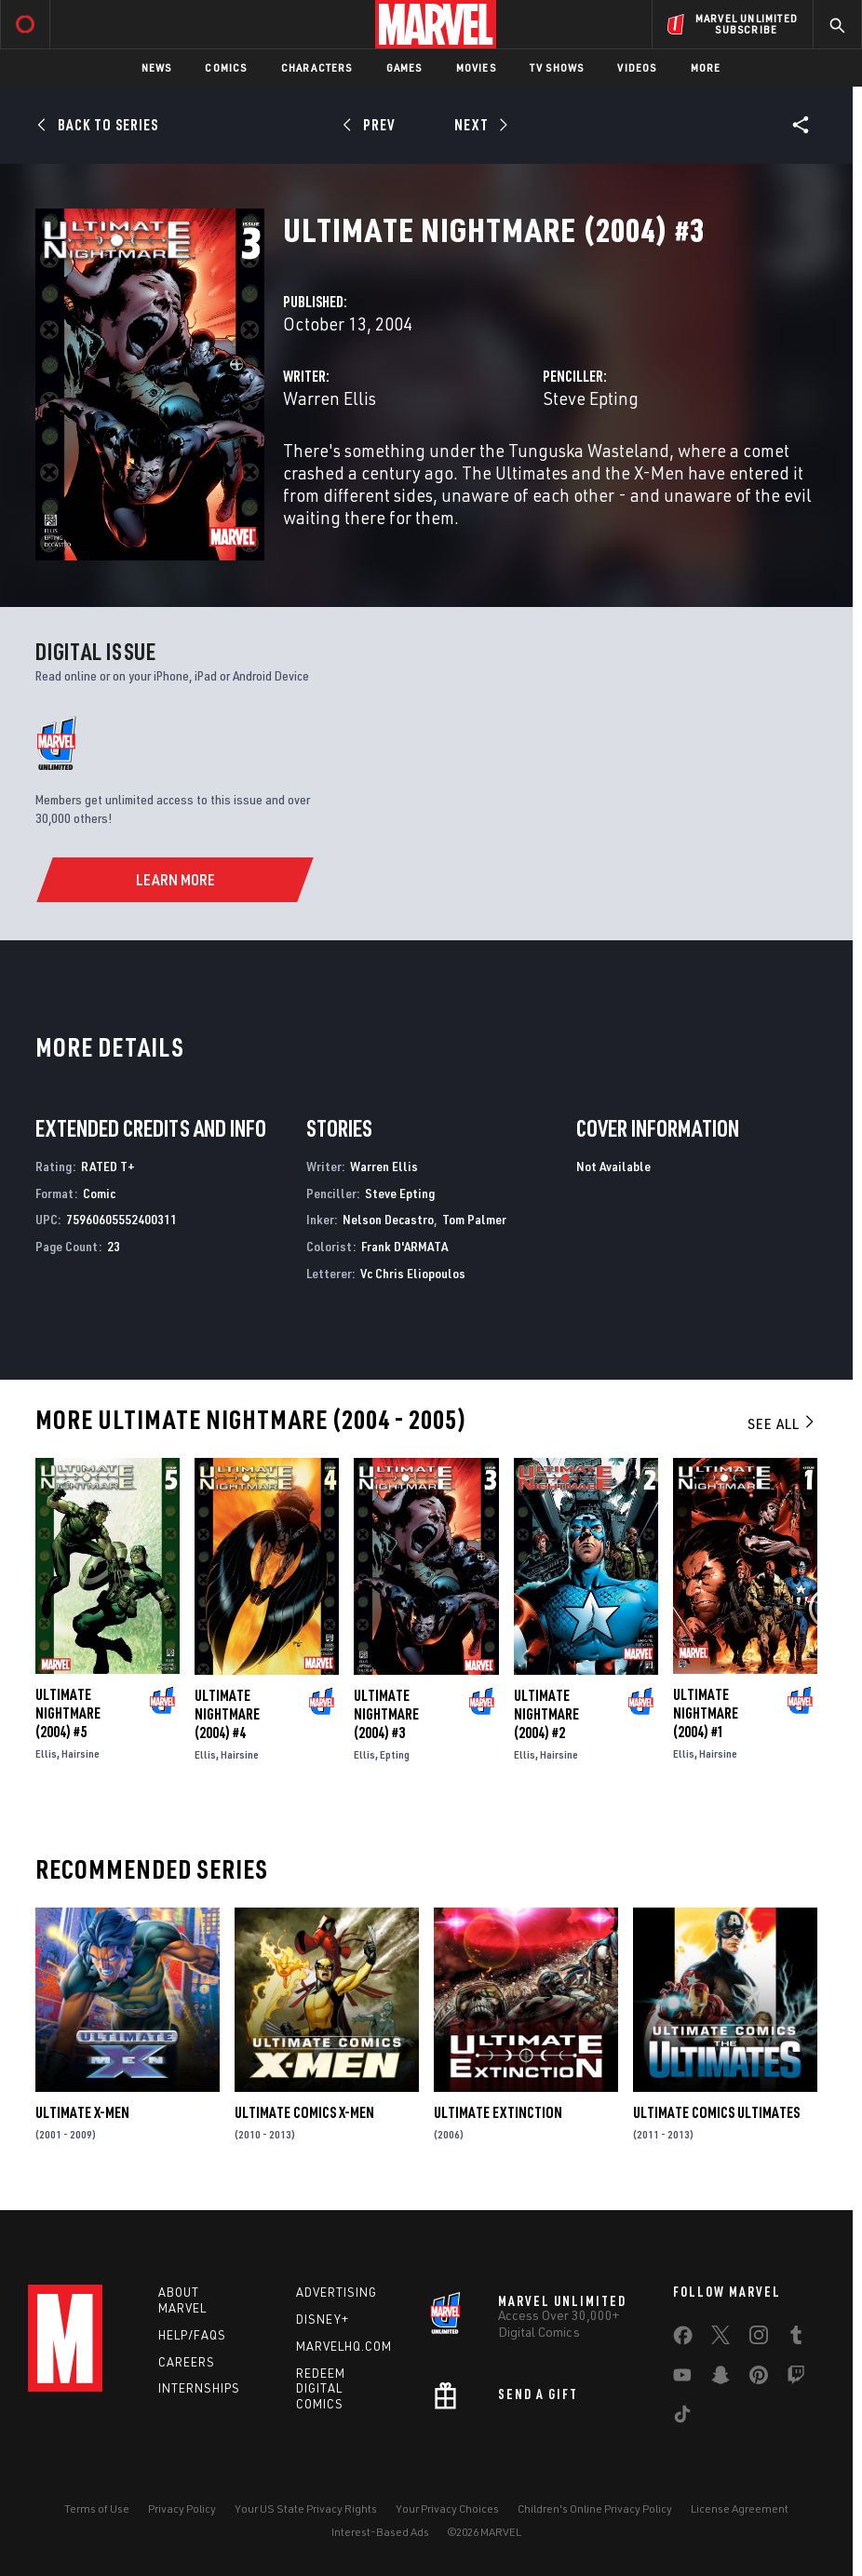  I want to click on [share on Facebook], so click(683, 2339).